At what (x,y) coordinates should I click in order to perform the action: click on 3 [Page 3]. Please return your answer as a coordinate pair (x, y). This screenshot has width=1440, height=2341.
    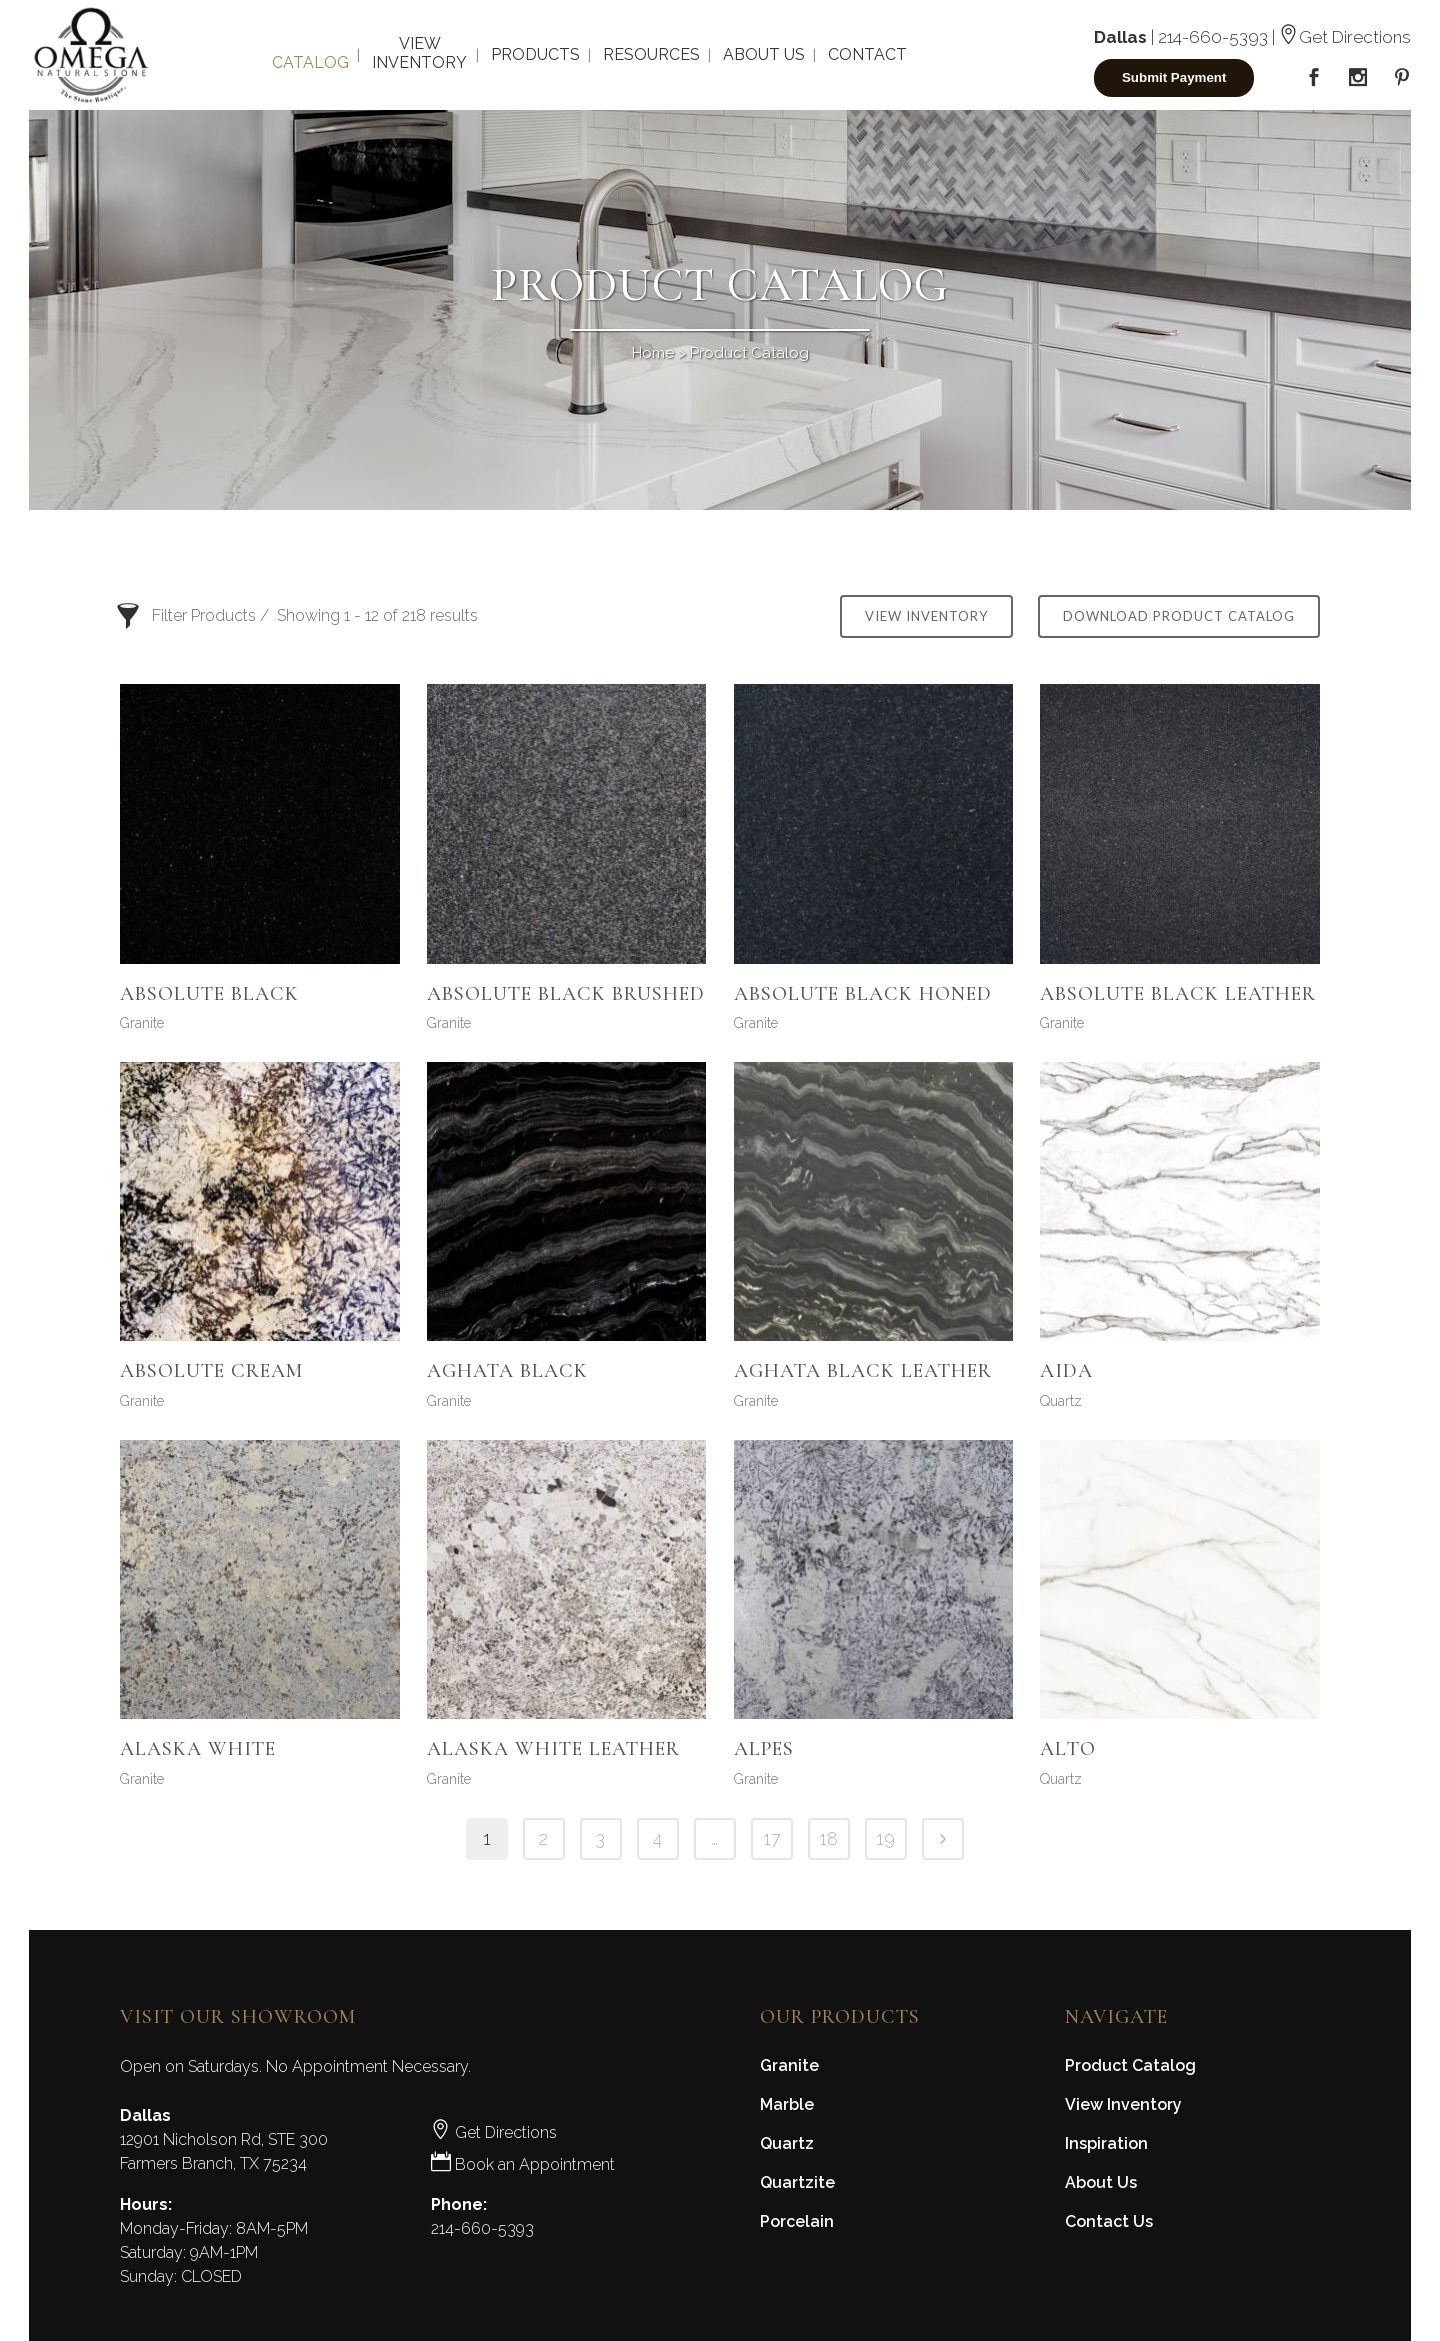
    Looking at the image, I should click on (600, 1838).